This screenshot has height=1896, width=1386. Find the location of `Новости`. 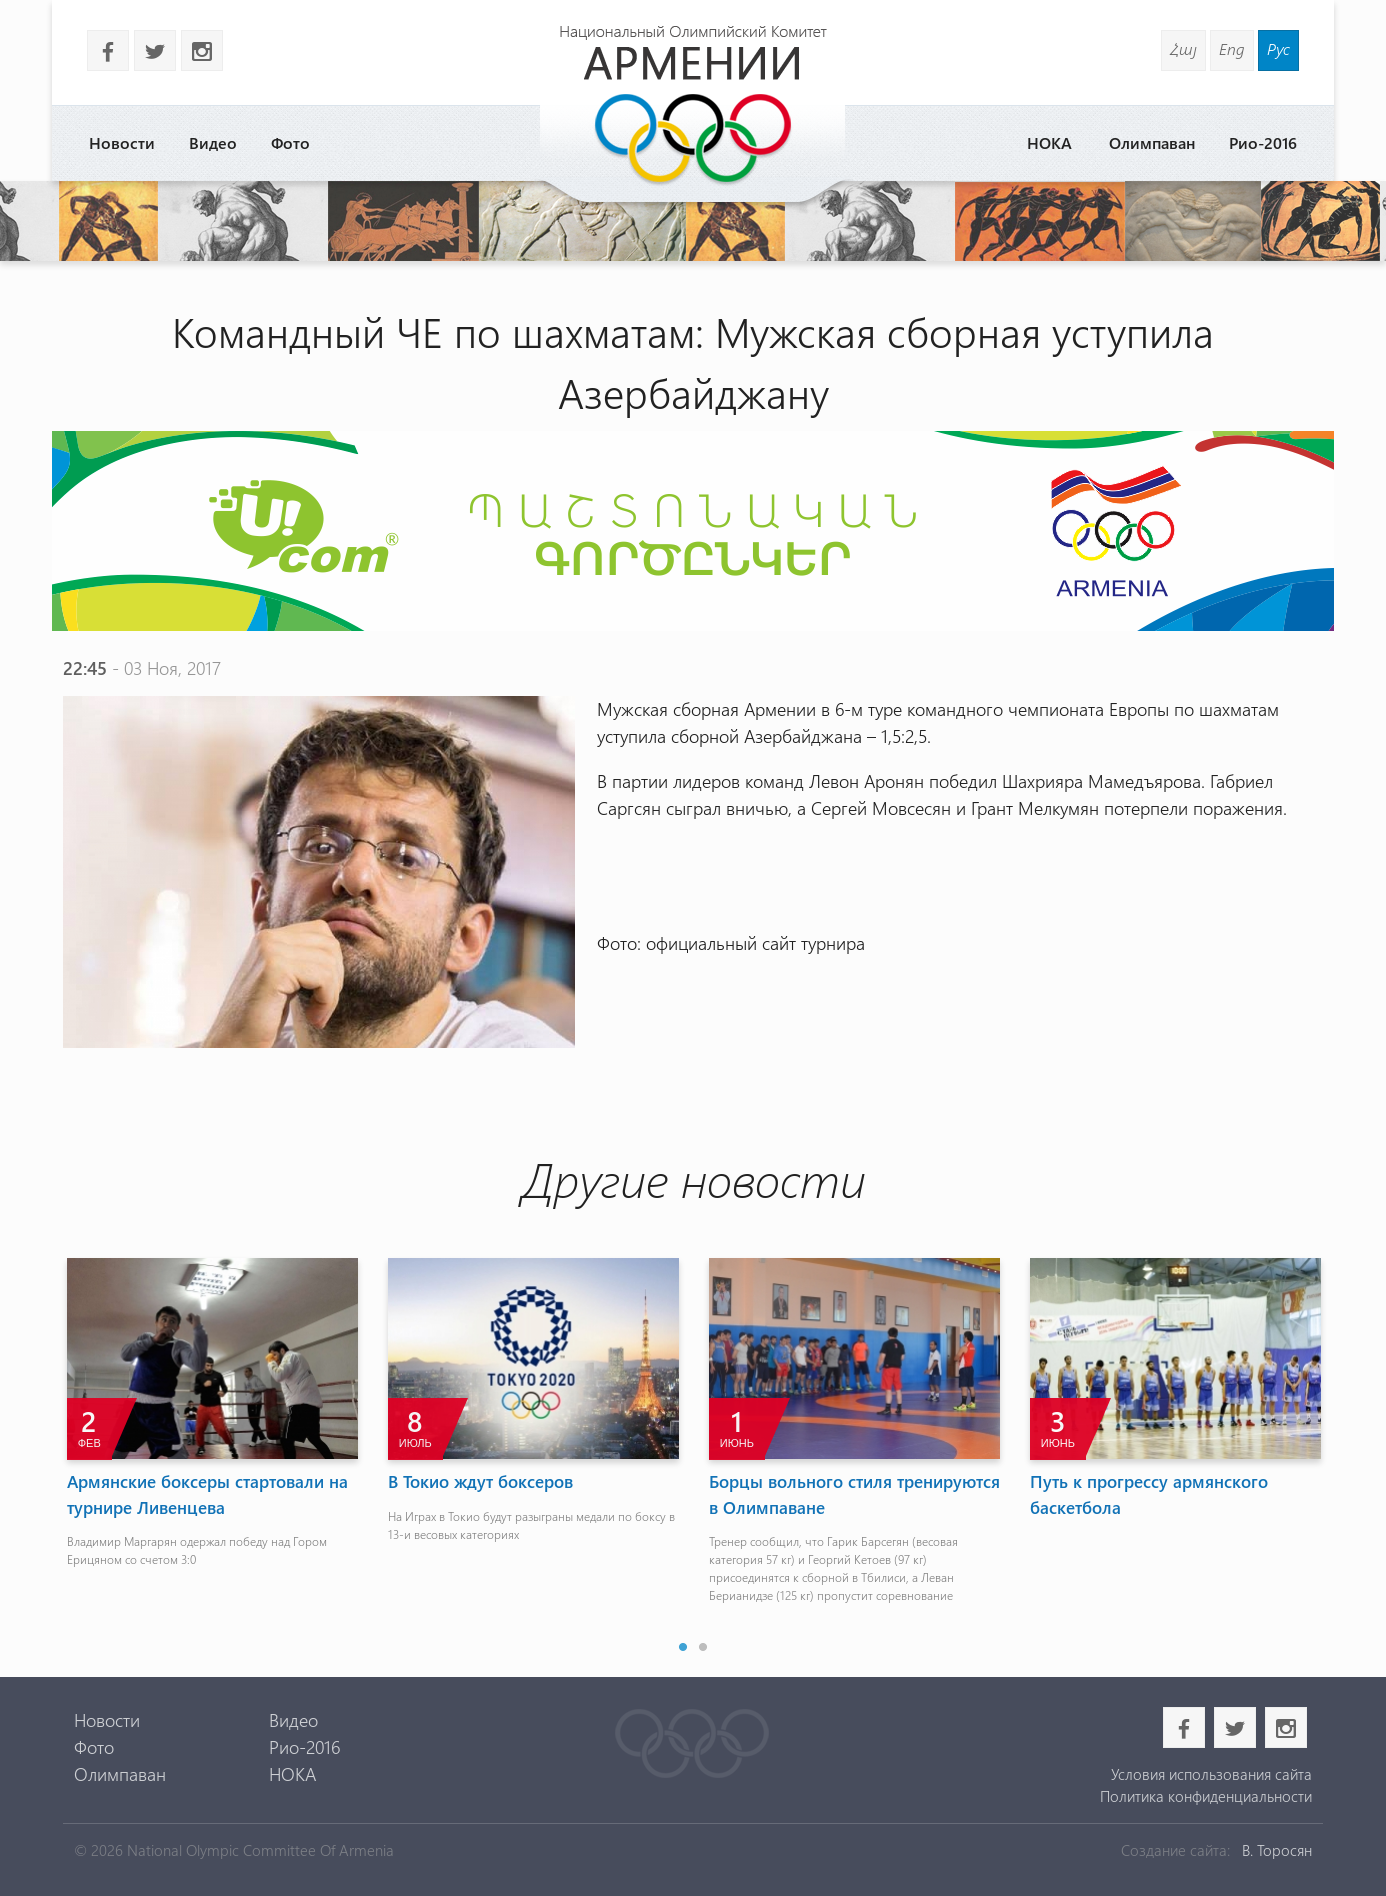

Новости is located at coordinates (122, 142).